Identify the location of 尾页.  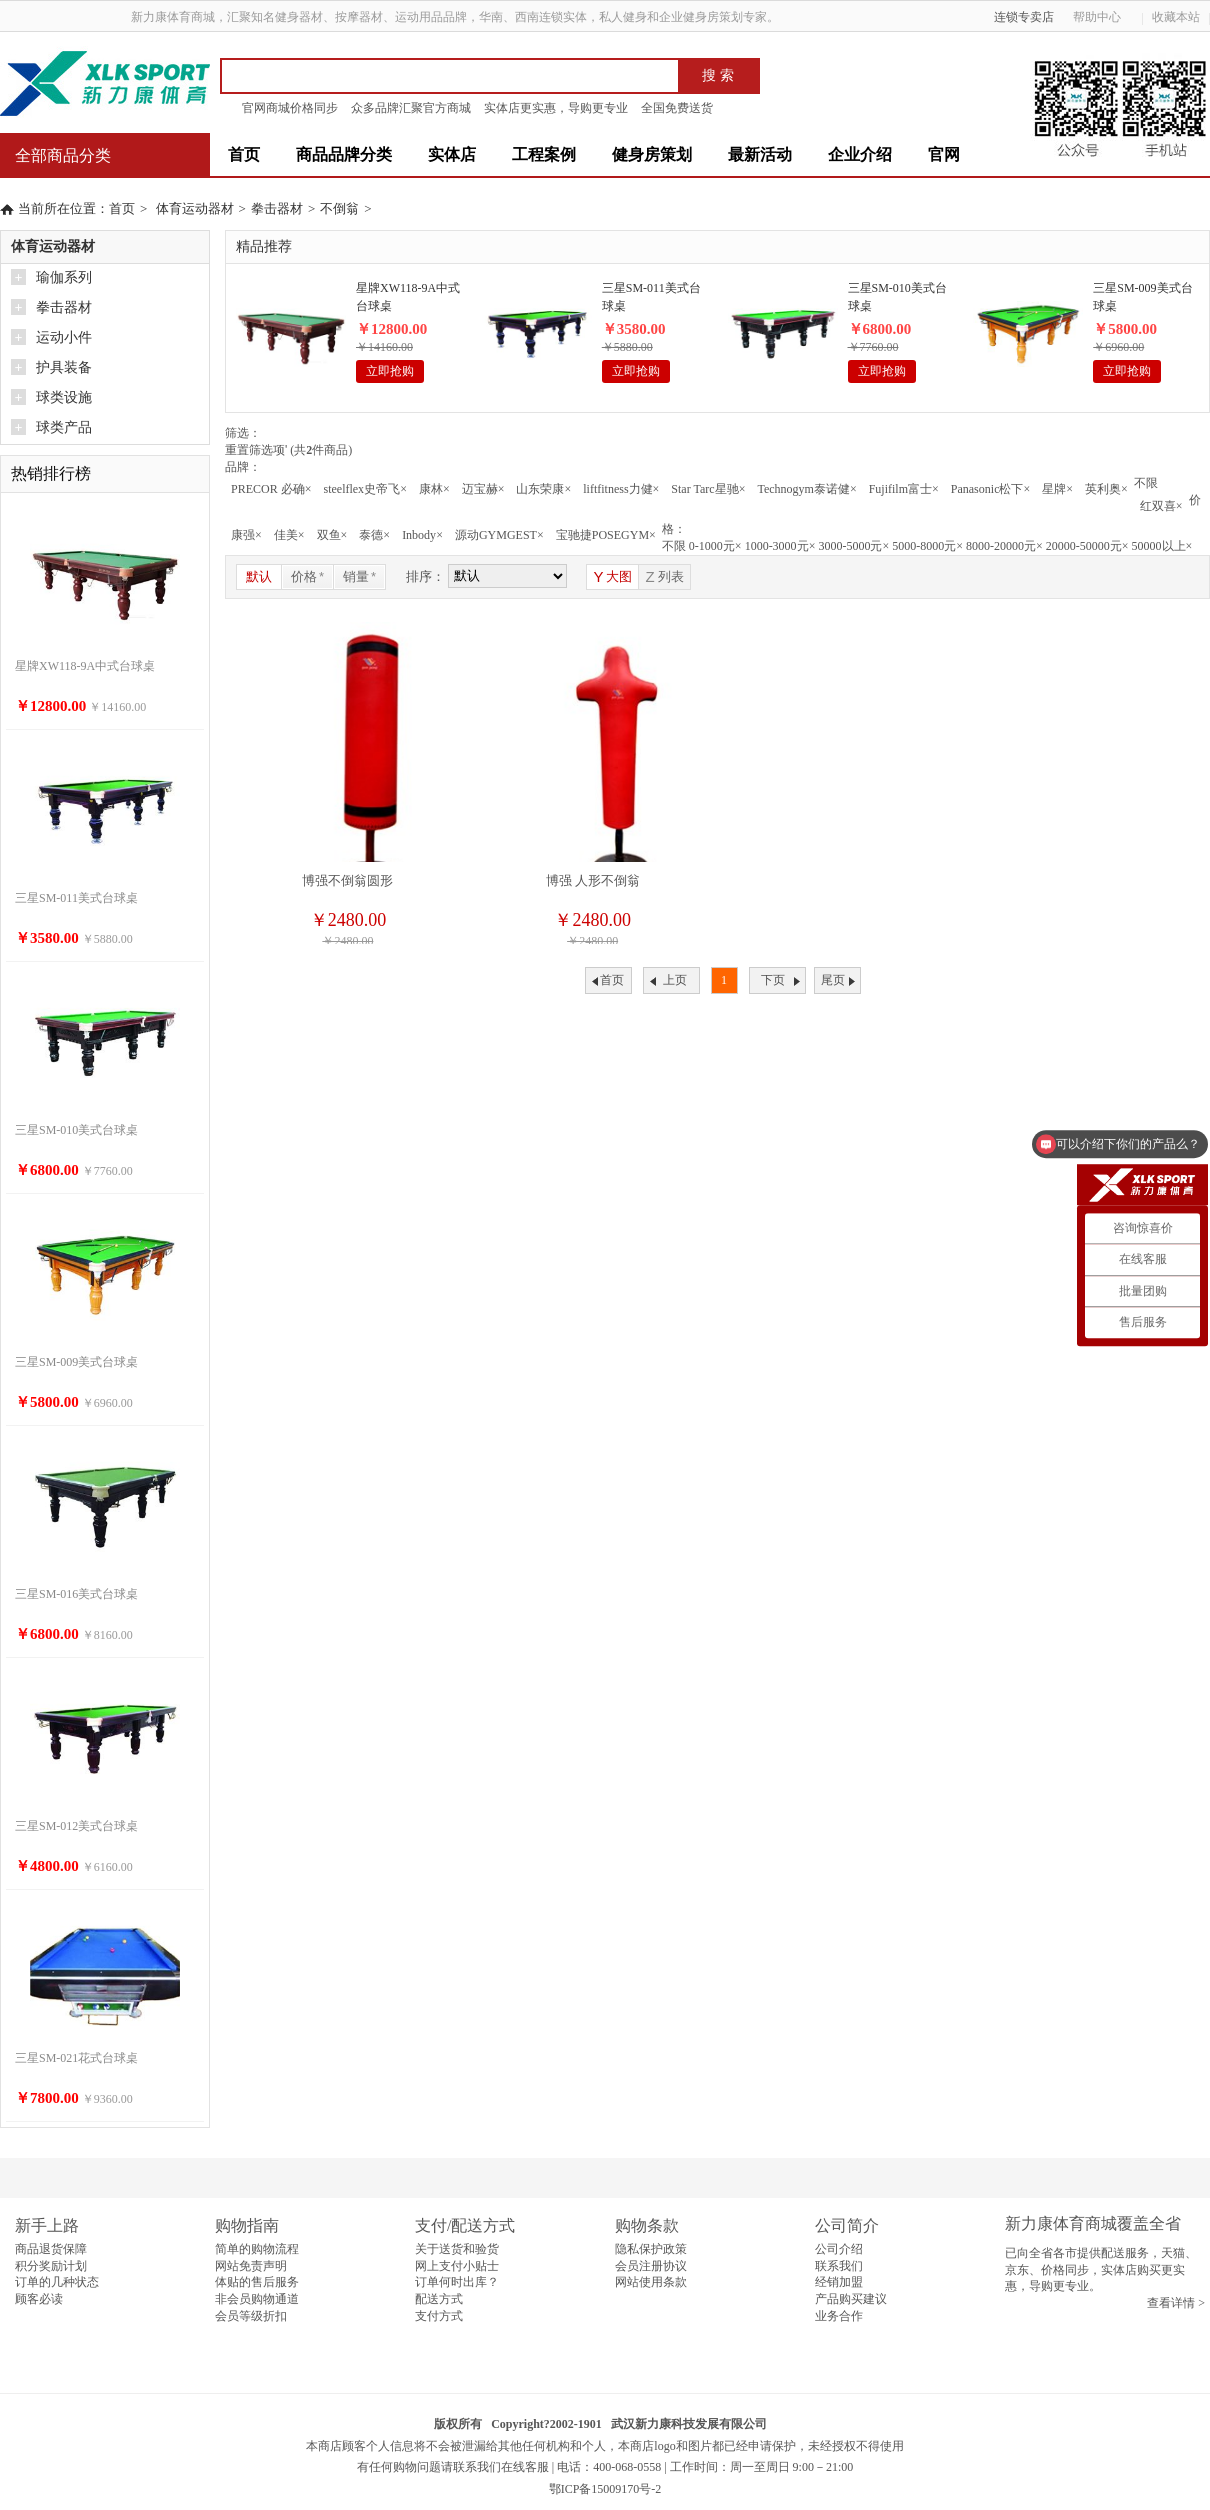
(833, 980).